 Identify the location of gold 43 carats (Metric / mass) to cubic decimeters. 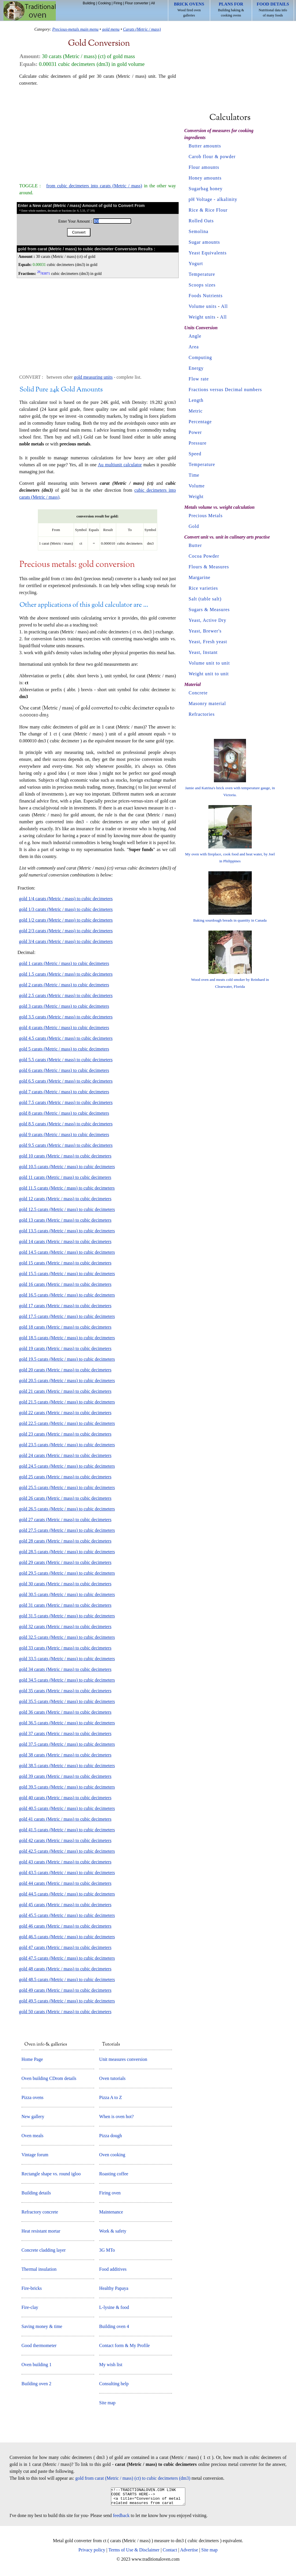
(65, 1861).